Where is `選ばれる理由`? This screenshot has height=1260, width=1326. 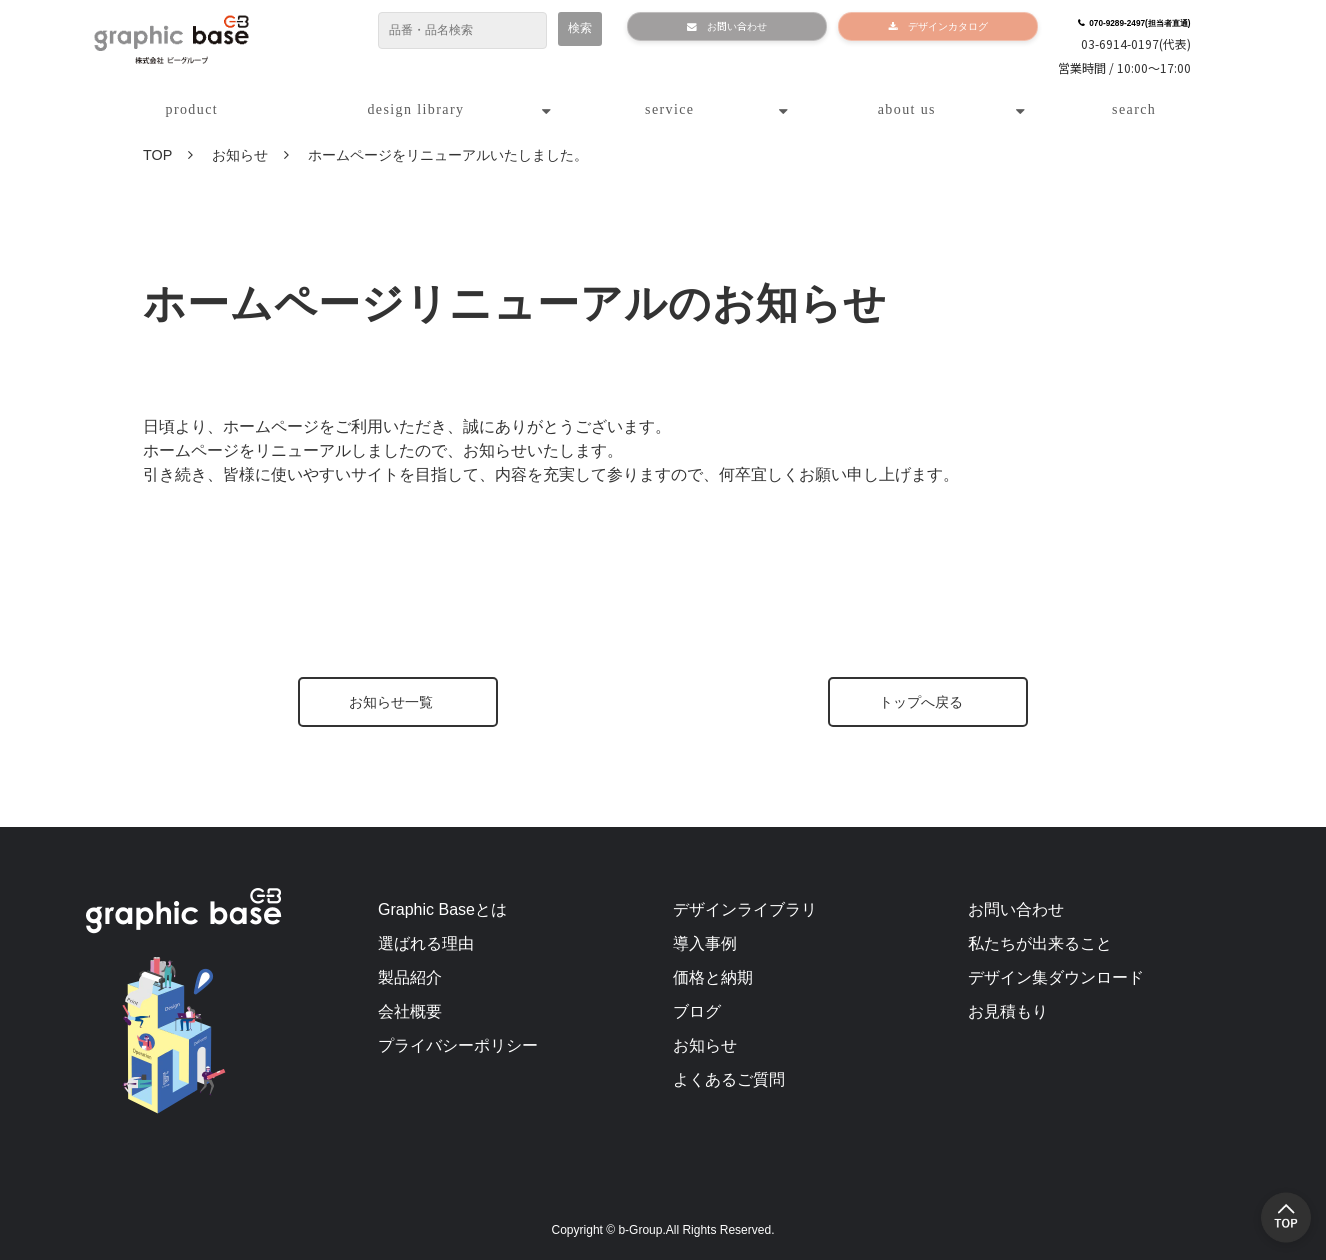 選ばれる理由 is located at coordinates (426, 943).